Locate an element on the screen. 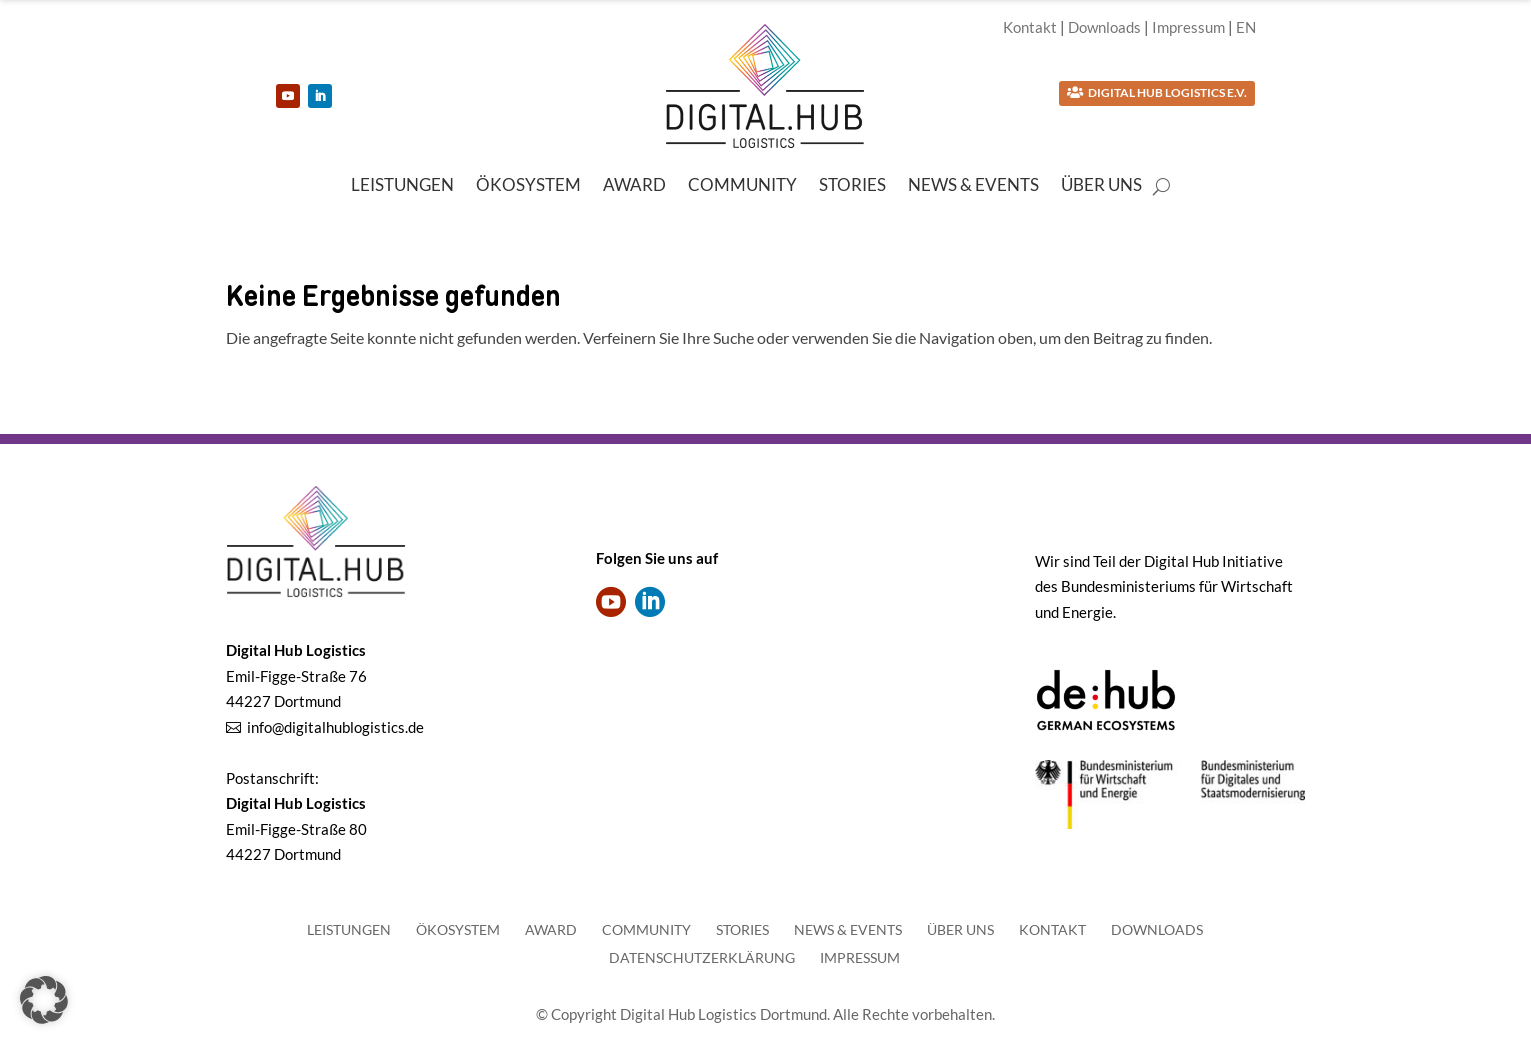 Image resolution: width=1531 pixels, height=1044 pixels. info@digitalhublogistics.de is located at coordinates (335, 727).